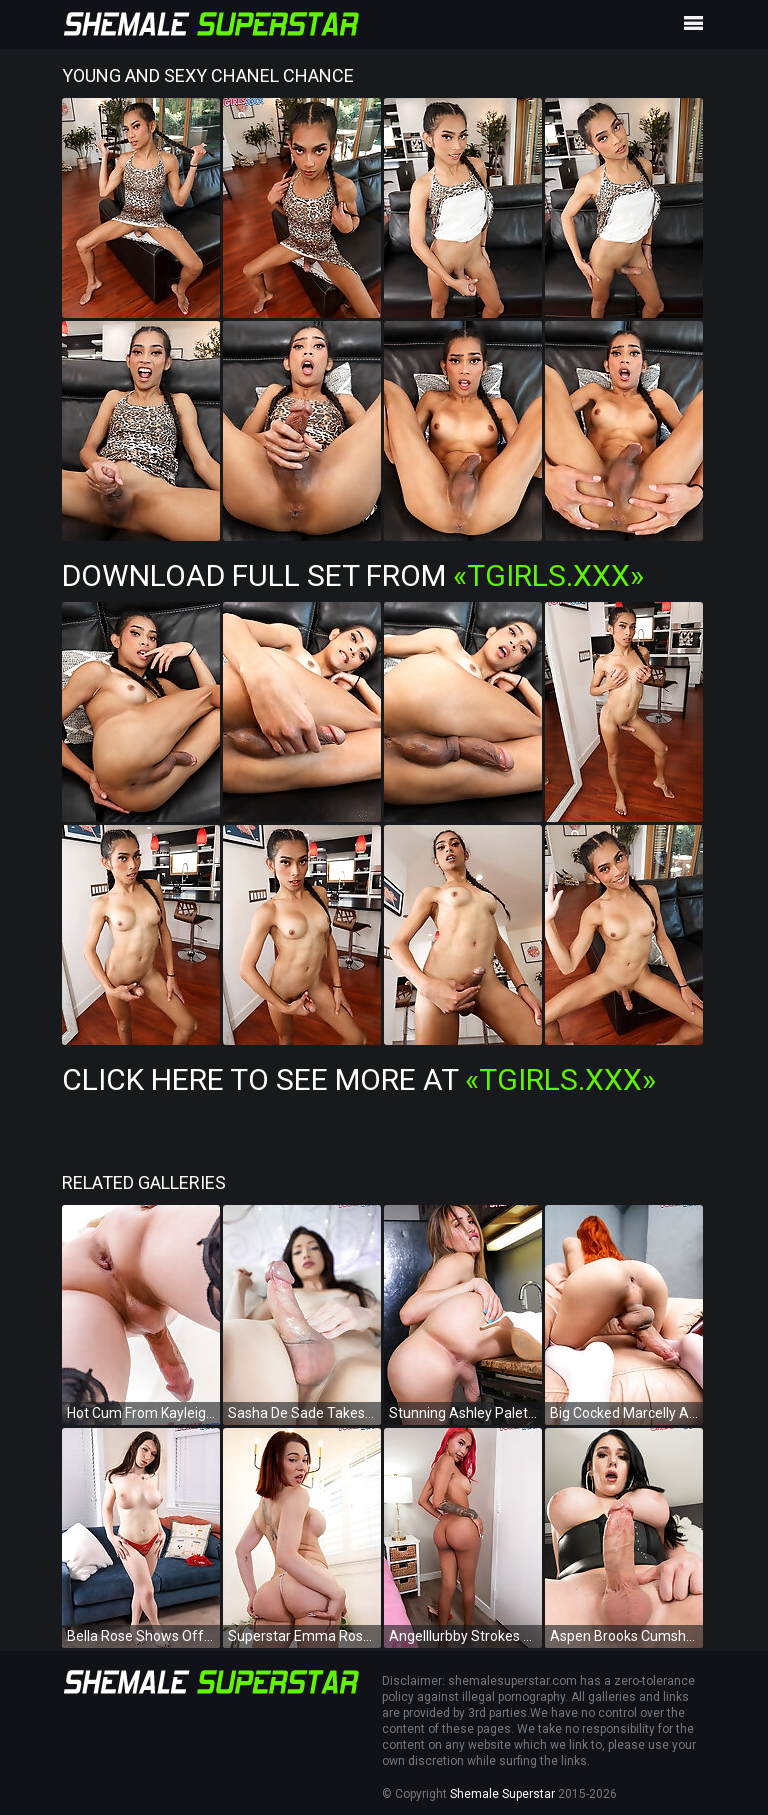  Describe the element at coordinates (359, 1079) in the screenshot. I see `Click Here To See More at` at that location.